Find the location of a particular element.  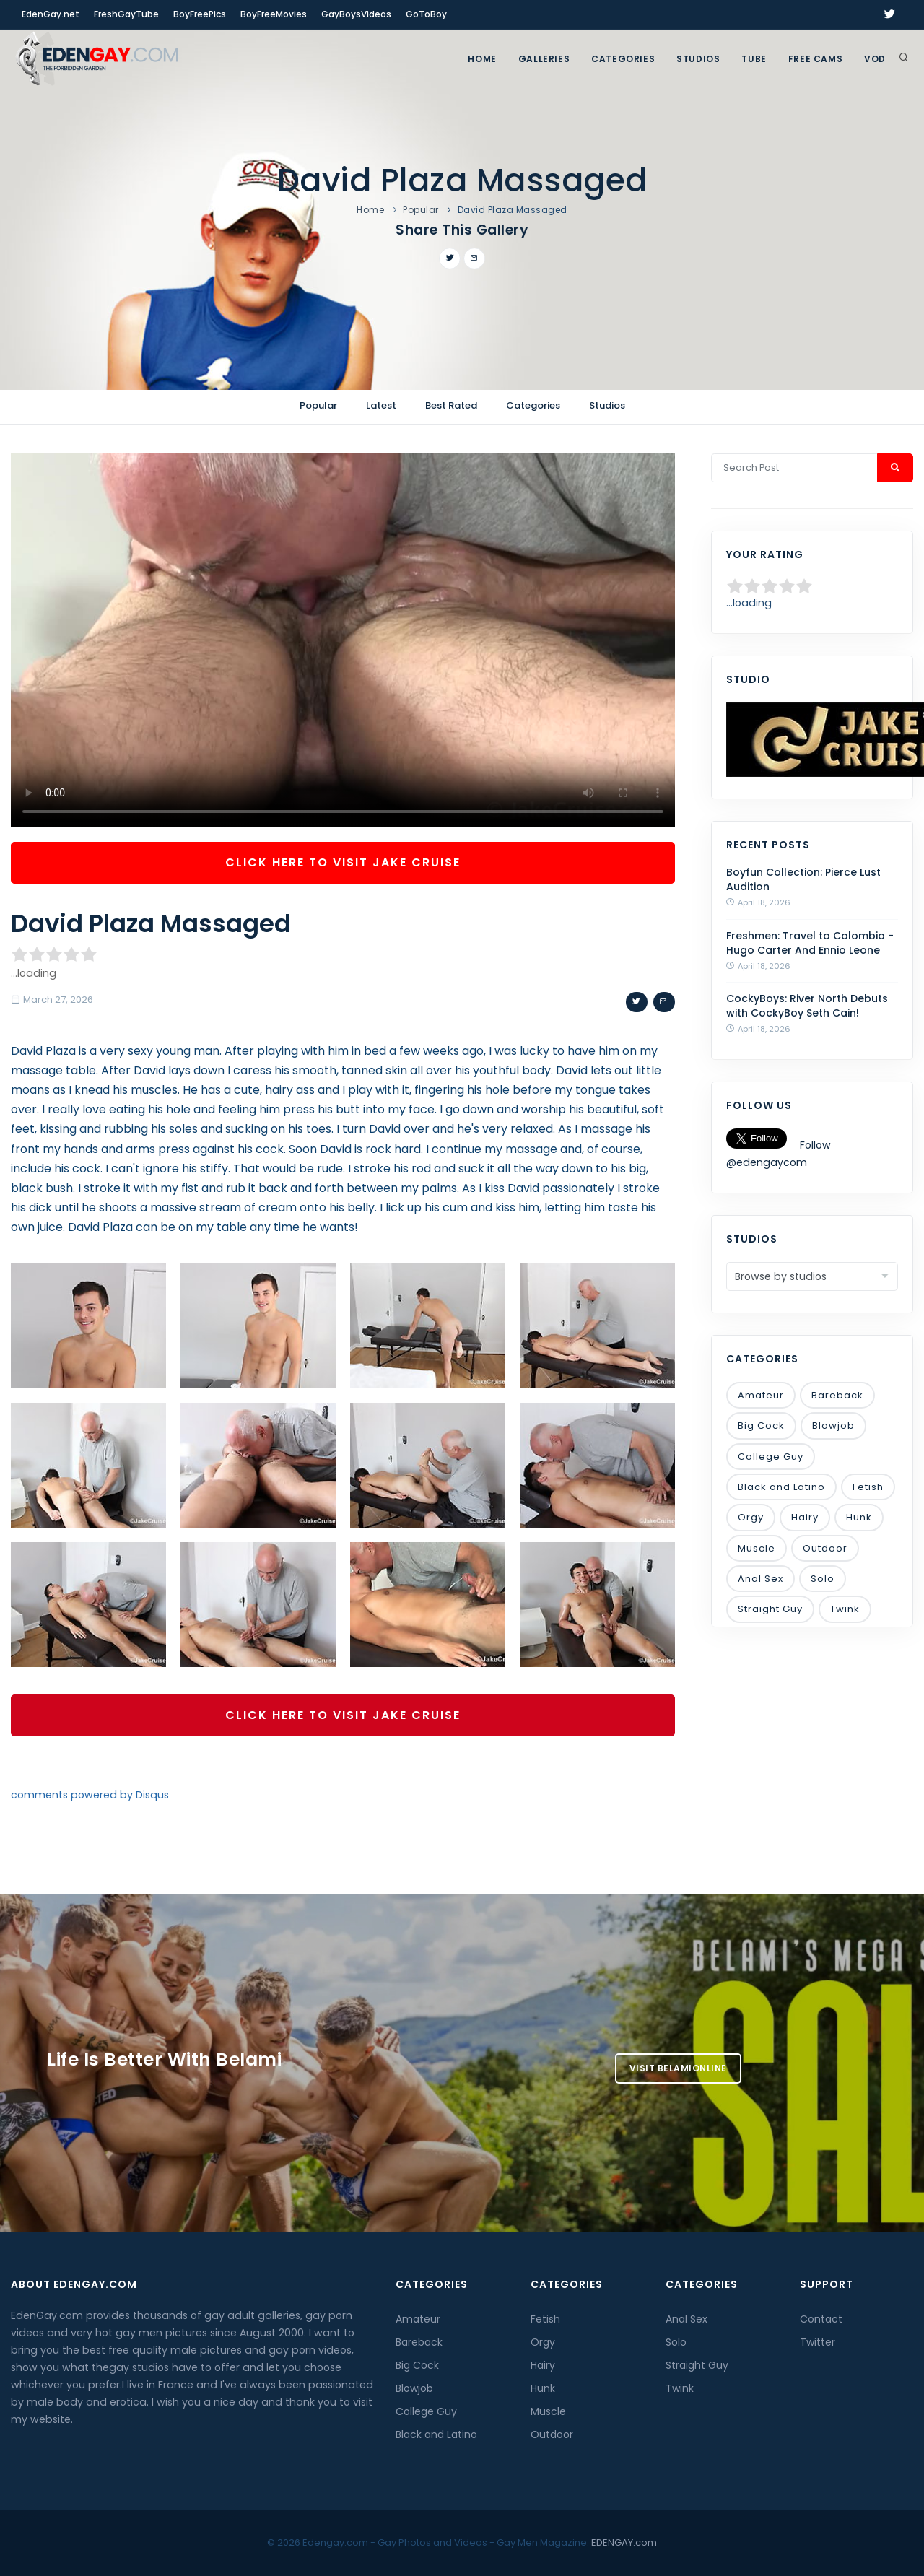

Solo is located at coordinates (822, 1578).